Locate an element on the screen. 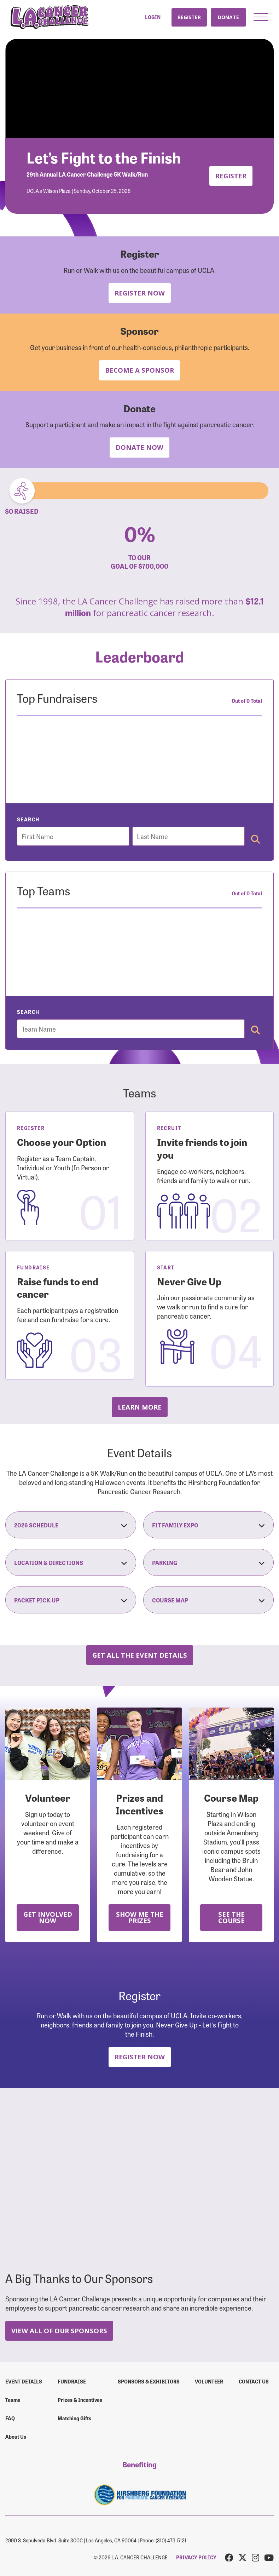 The width and height of the screenshot is (279, 2576). Donate Now is located at coordinates (139, 447).